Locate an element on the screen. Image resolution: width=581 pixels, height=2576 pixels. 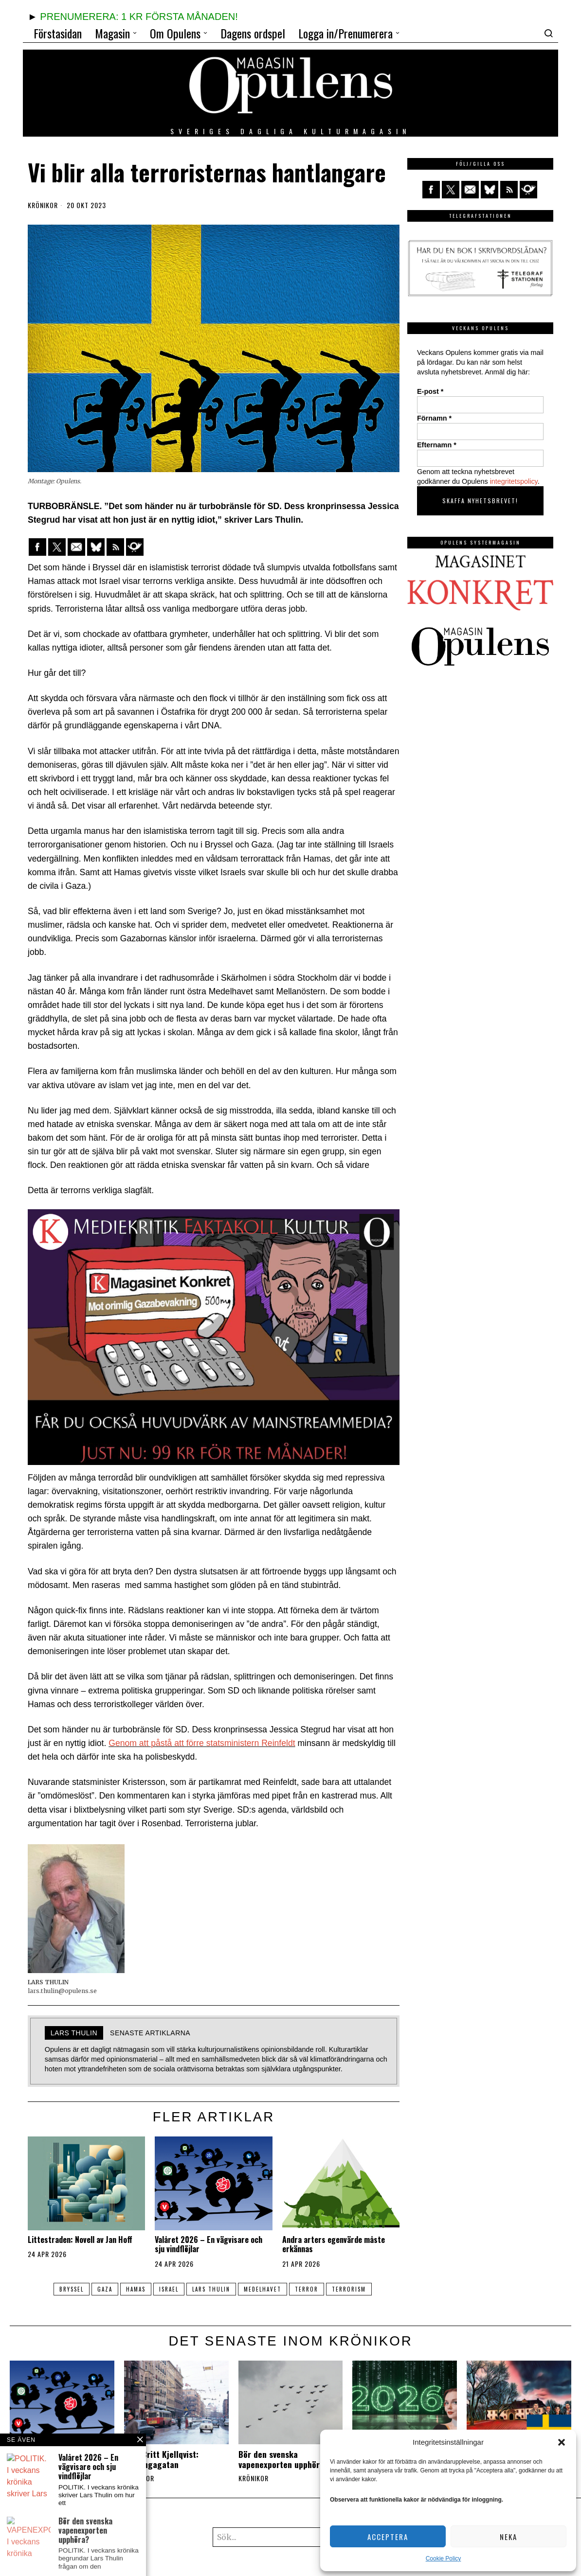
Lars Thulin is located at coordinates (213, 2289).